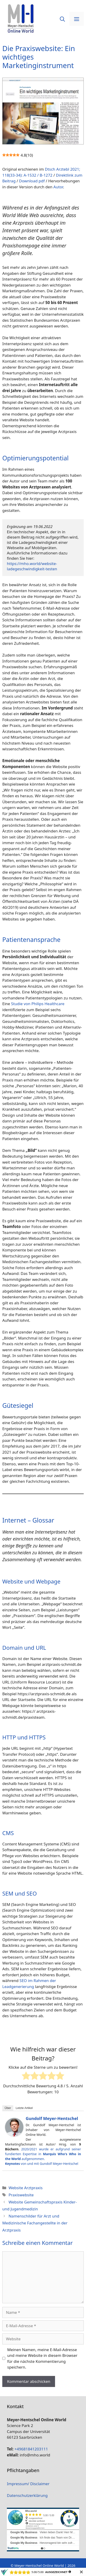  Describe the element at coordinates (43, 2154) in the screenshot. I see `2020/2021 wurde er aufgrund seiner fundierten Expertise in aufgenommen.` at that location.